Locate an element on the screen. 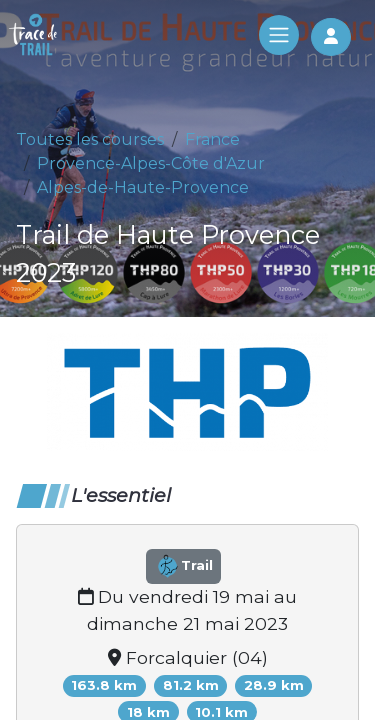 This screenshot has width=375, height=720. Toutes les courses is located at coordinates (90, 139).